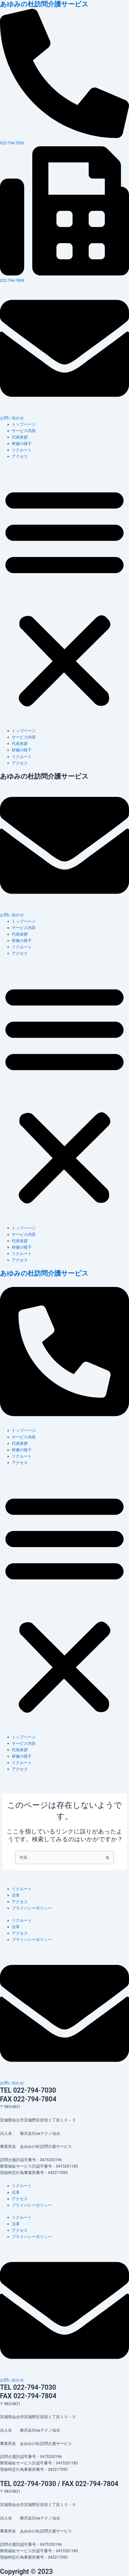 This screenshot has height=2576, width=129. What do you see at coordinates (24, 424) in the screenshot?
I see `トップページ` at bounding box center [24, 424].